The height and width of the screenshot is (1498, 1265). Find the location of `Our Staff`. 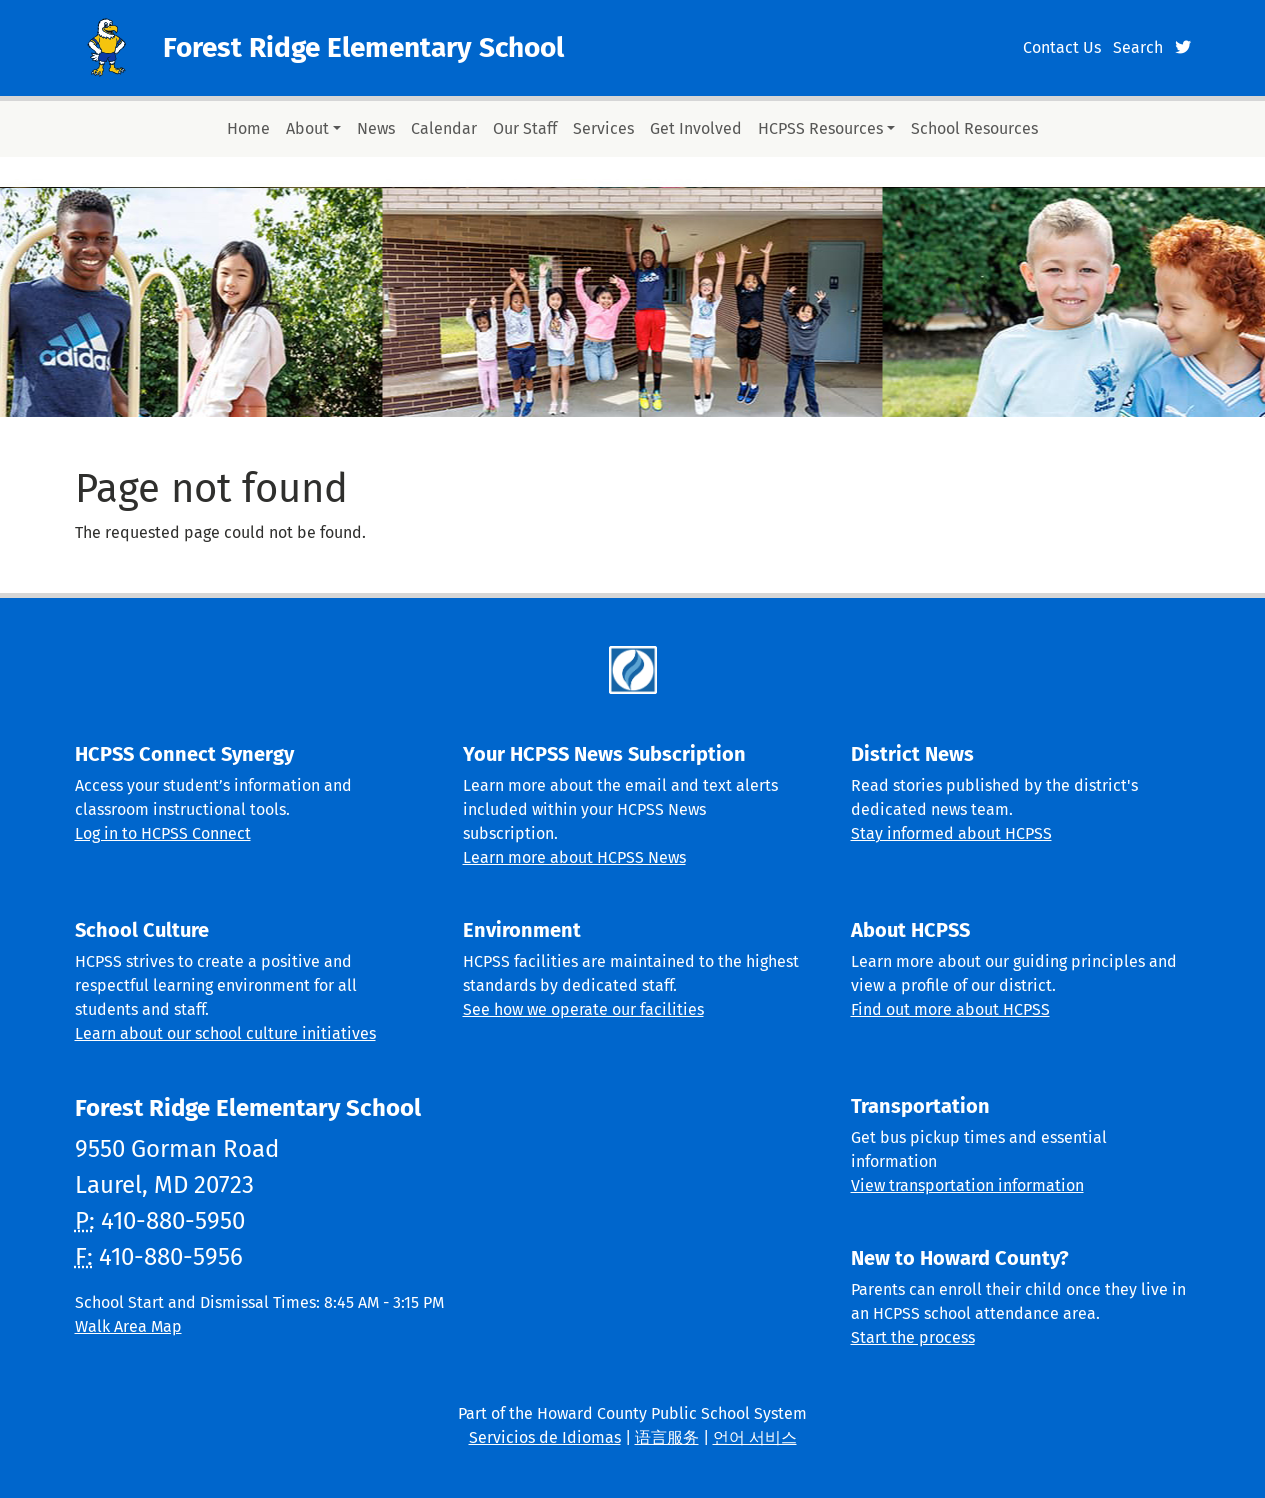

Our Staff is located at coordinates (525, 128).